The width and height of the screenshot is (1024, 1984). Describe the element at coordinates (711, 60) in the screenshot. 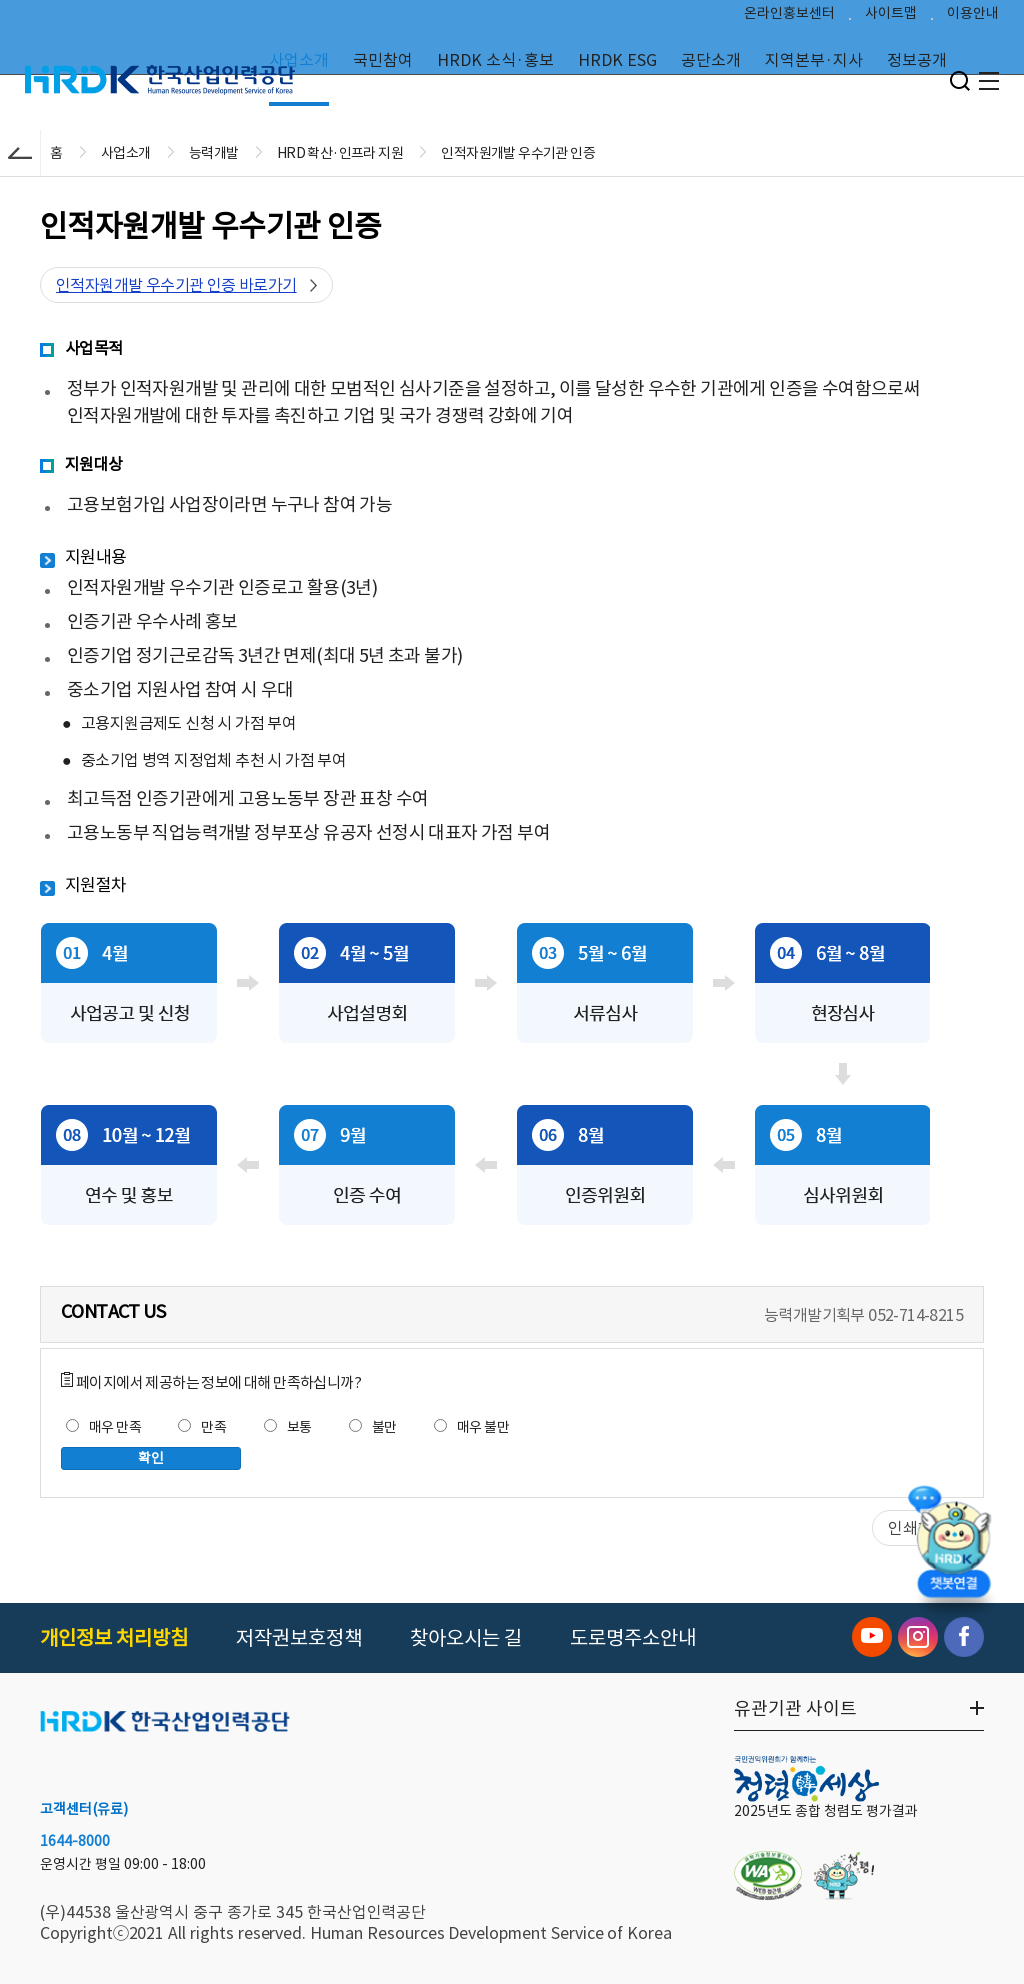

I see `공단소개` at that location.